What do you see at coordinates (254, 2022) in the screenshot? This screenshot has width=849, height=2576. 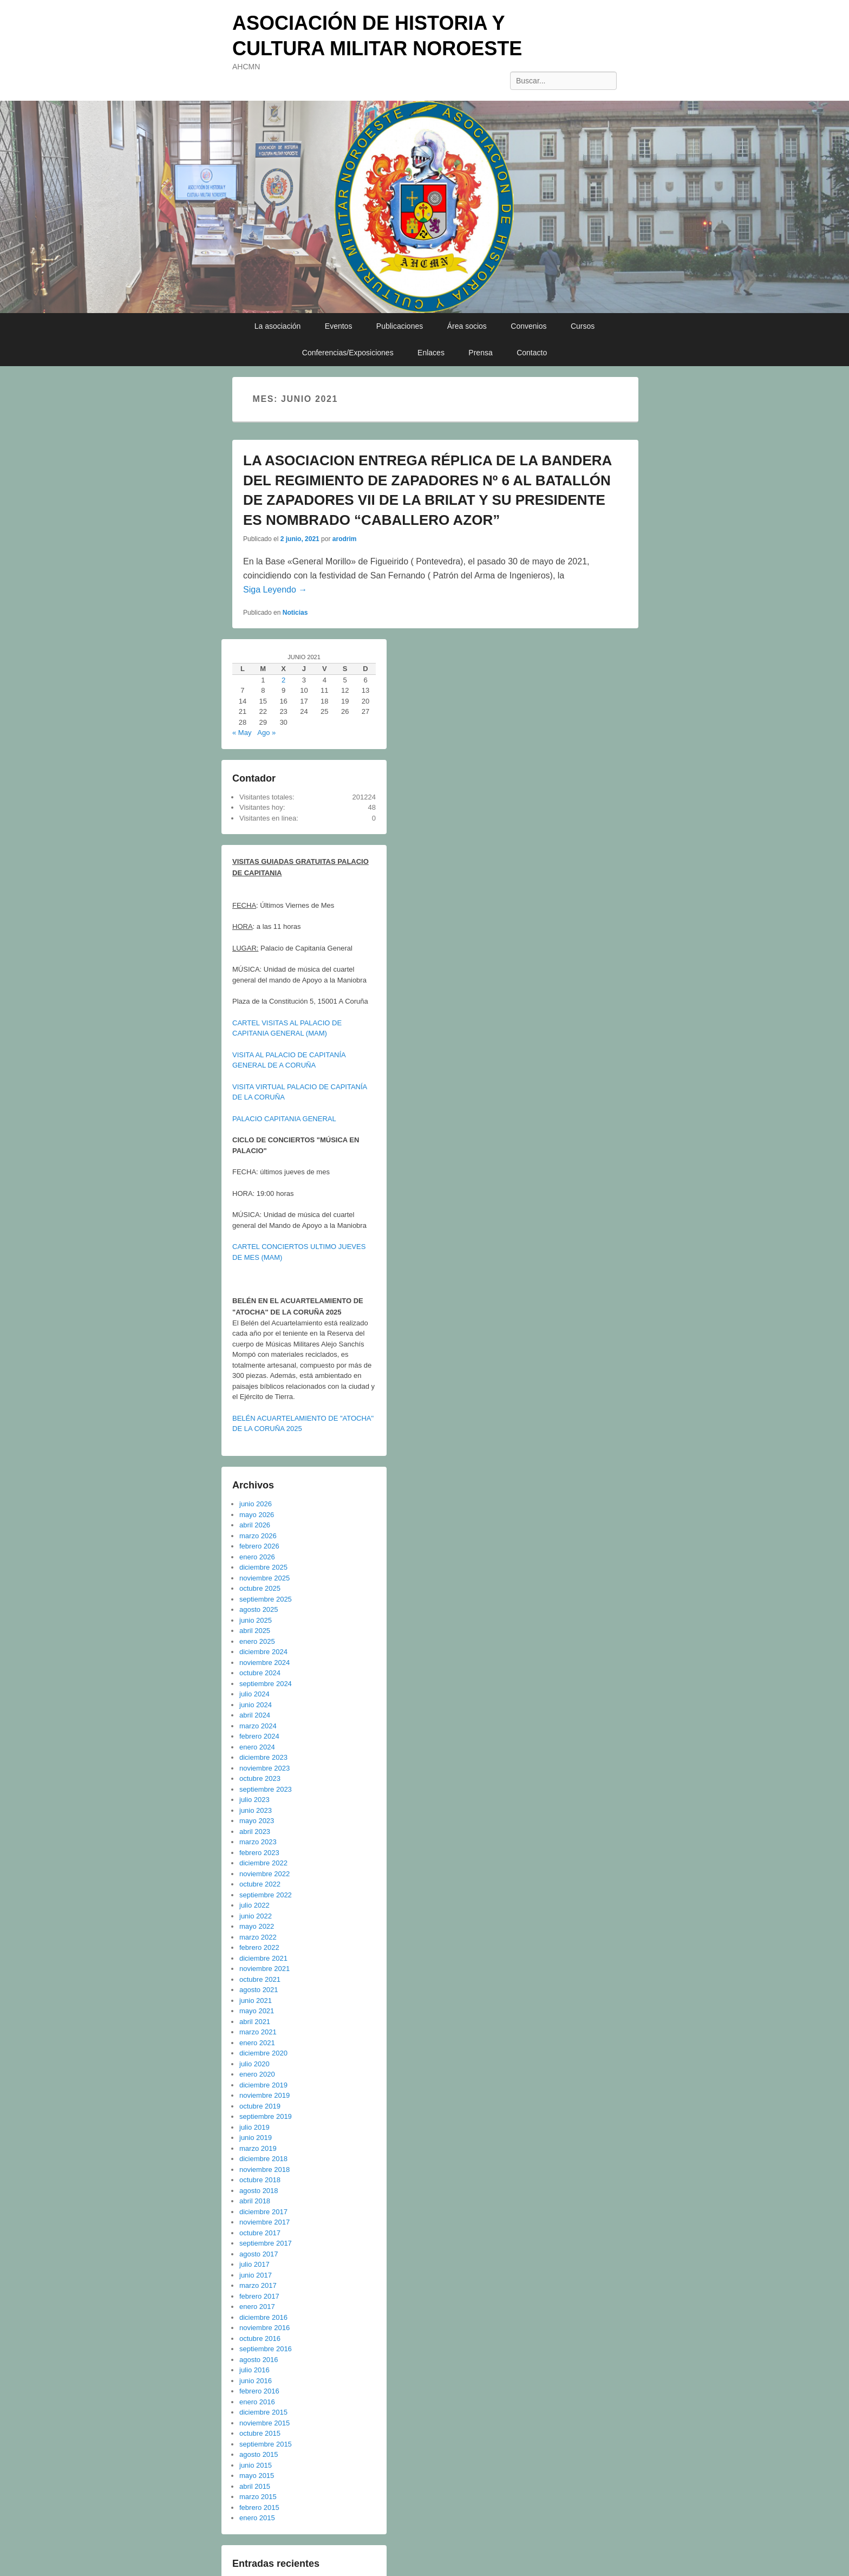 I see `abril 2021` at bounding box center [254, 2022].